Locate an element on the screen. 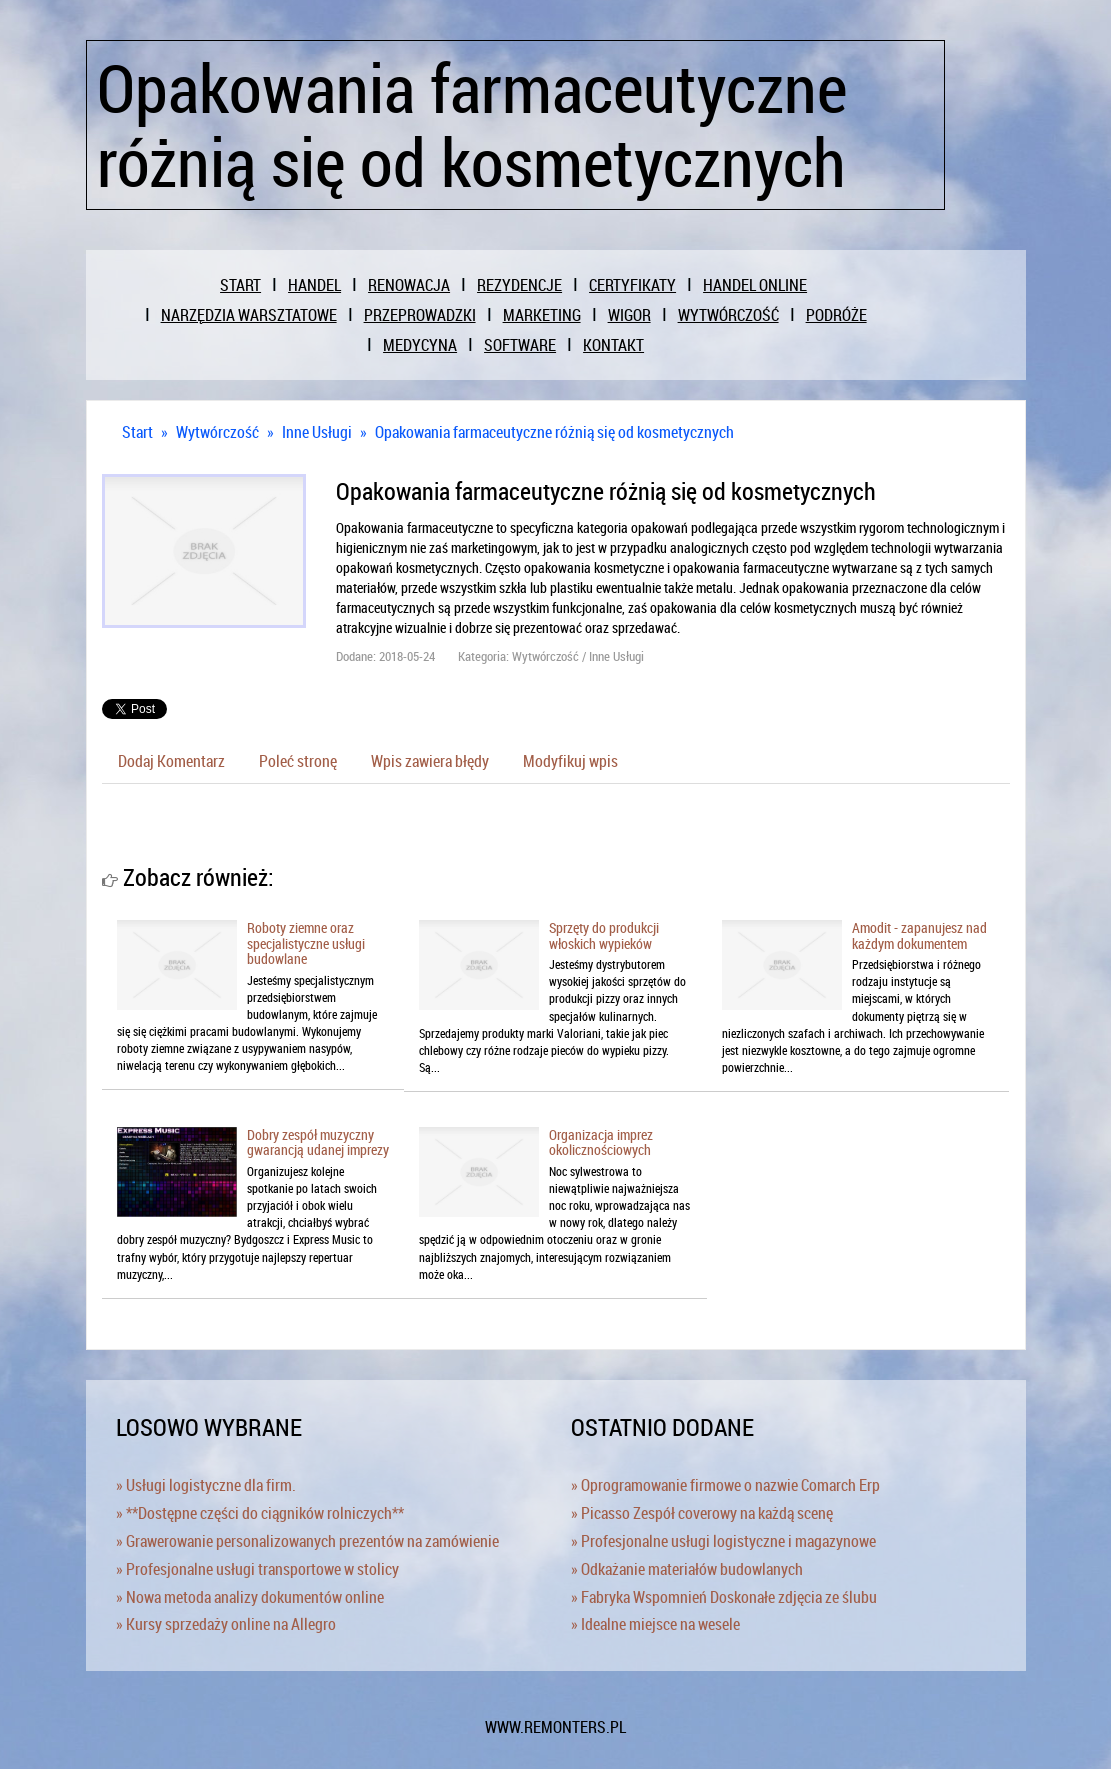 The image size is (1111, 1769). » Grawerowanie personalizowanych prezentów na zamówienie is located at coordinates (307, 1541).